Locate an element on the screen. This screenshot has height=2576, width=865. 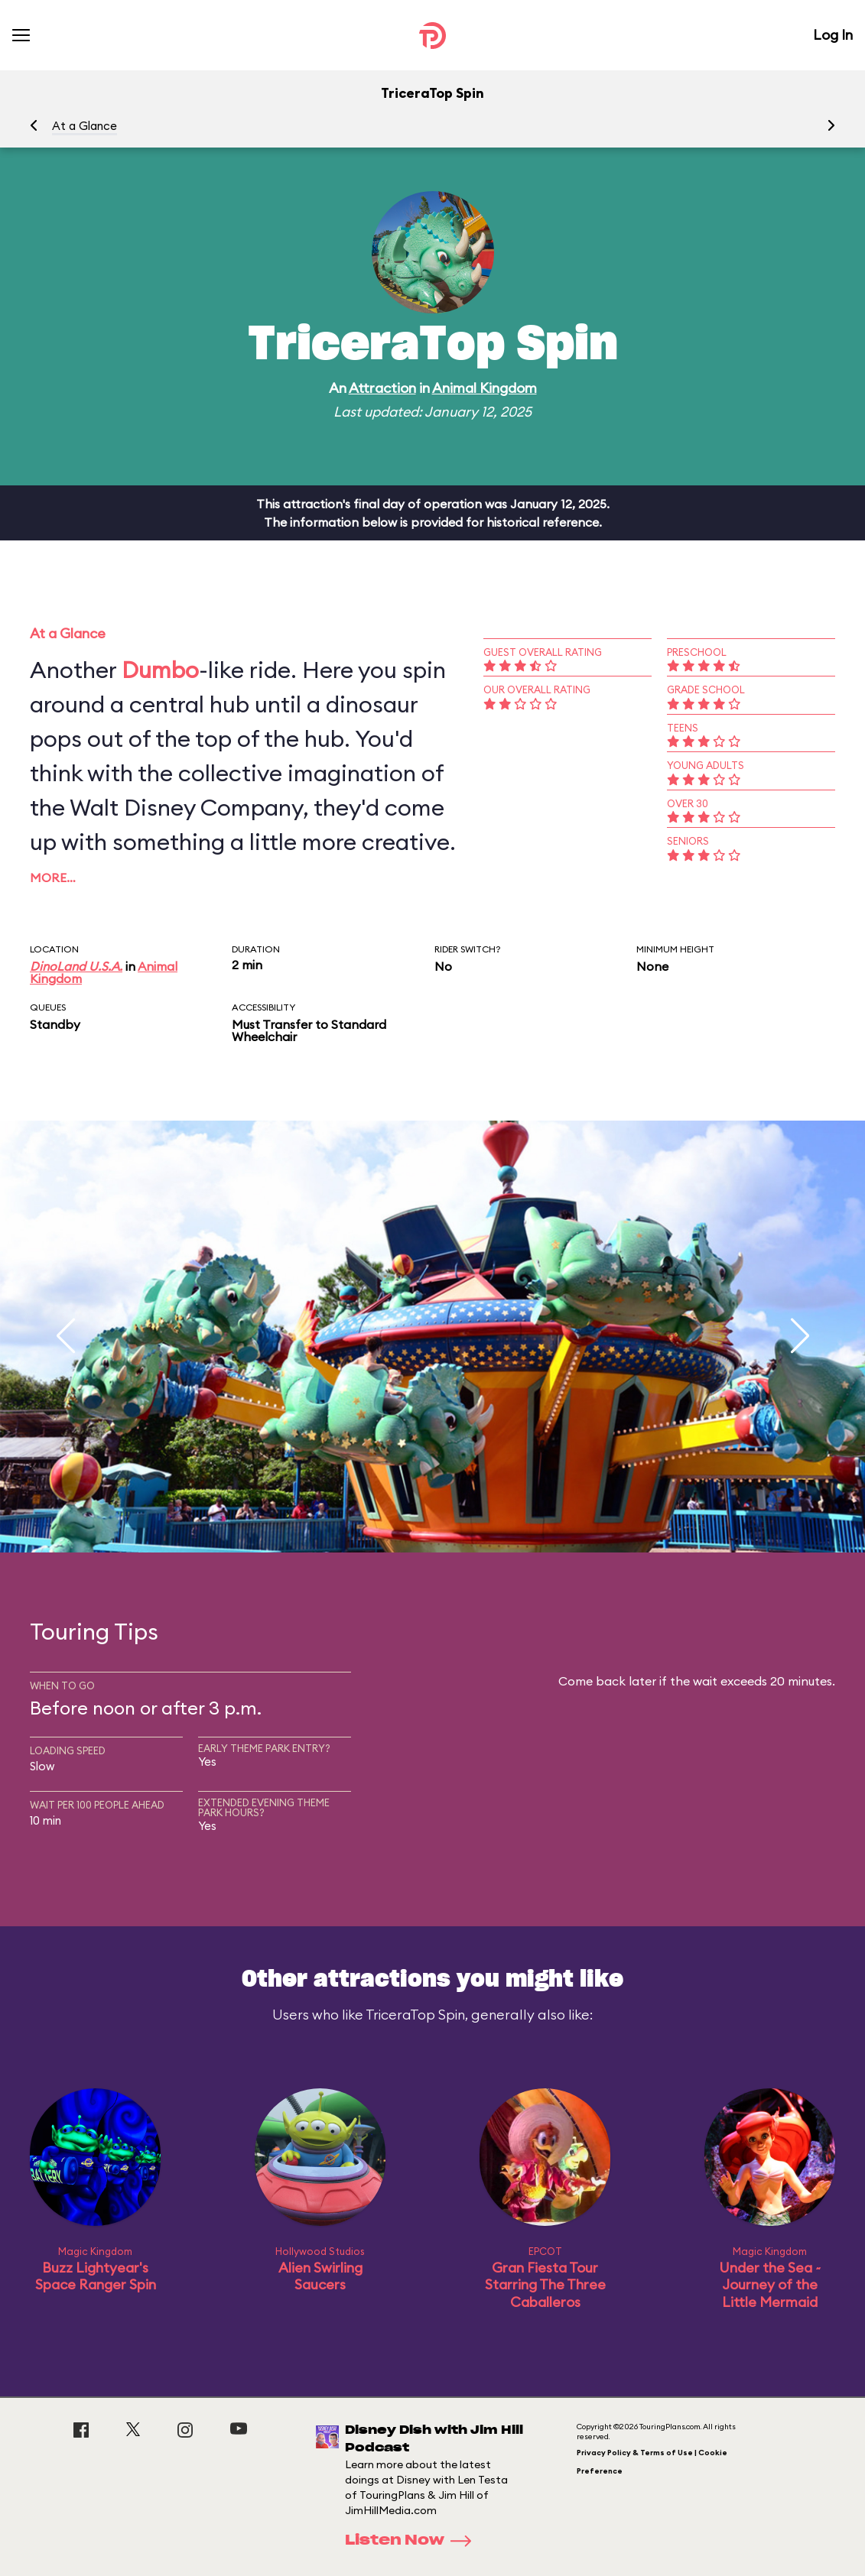
Animal Kingdom is located at coordinates (484, 388).